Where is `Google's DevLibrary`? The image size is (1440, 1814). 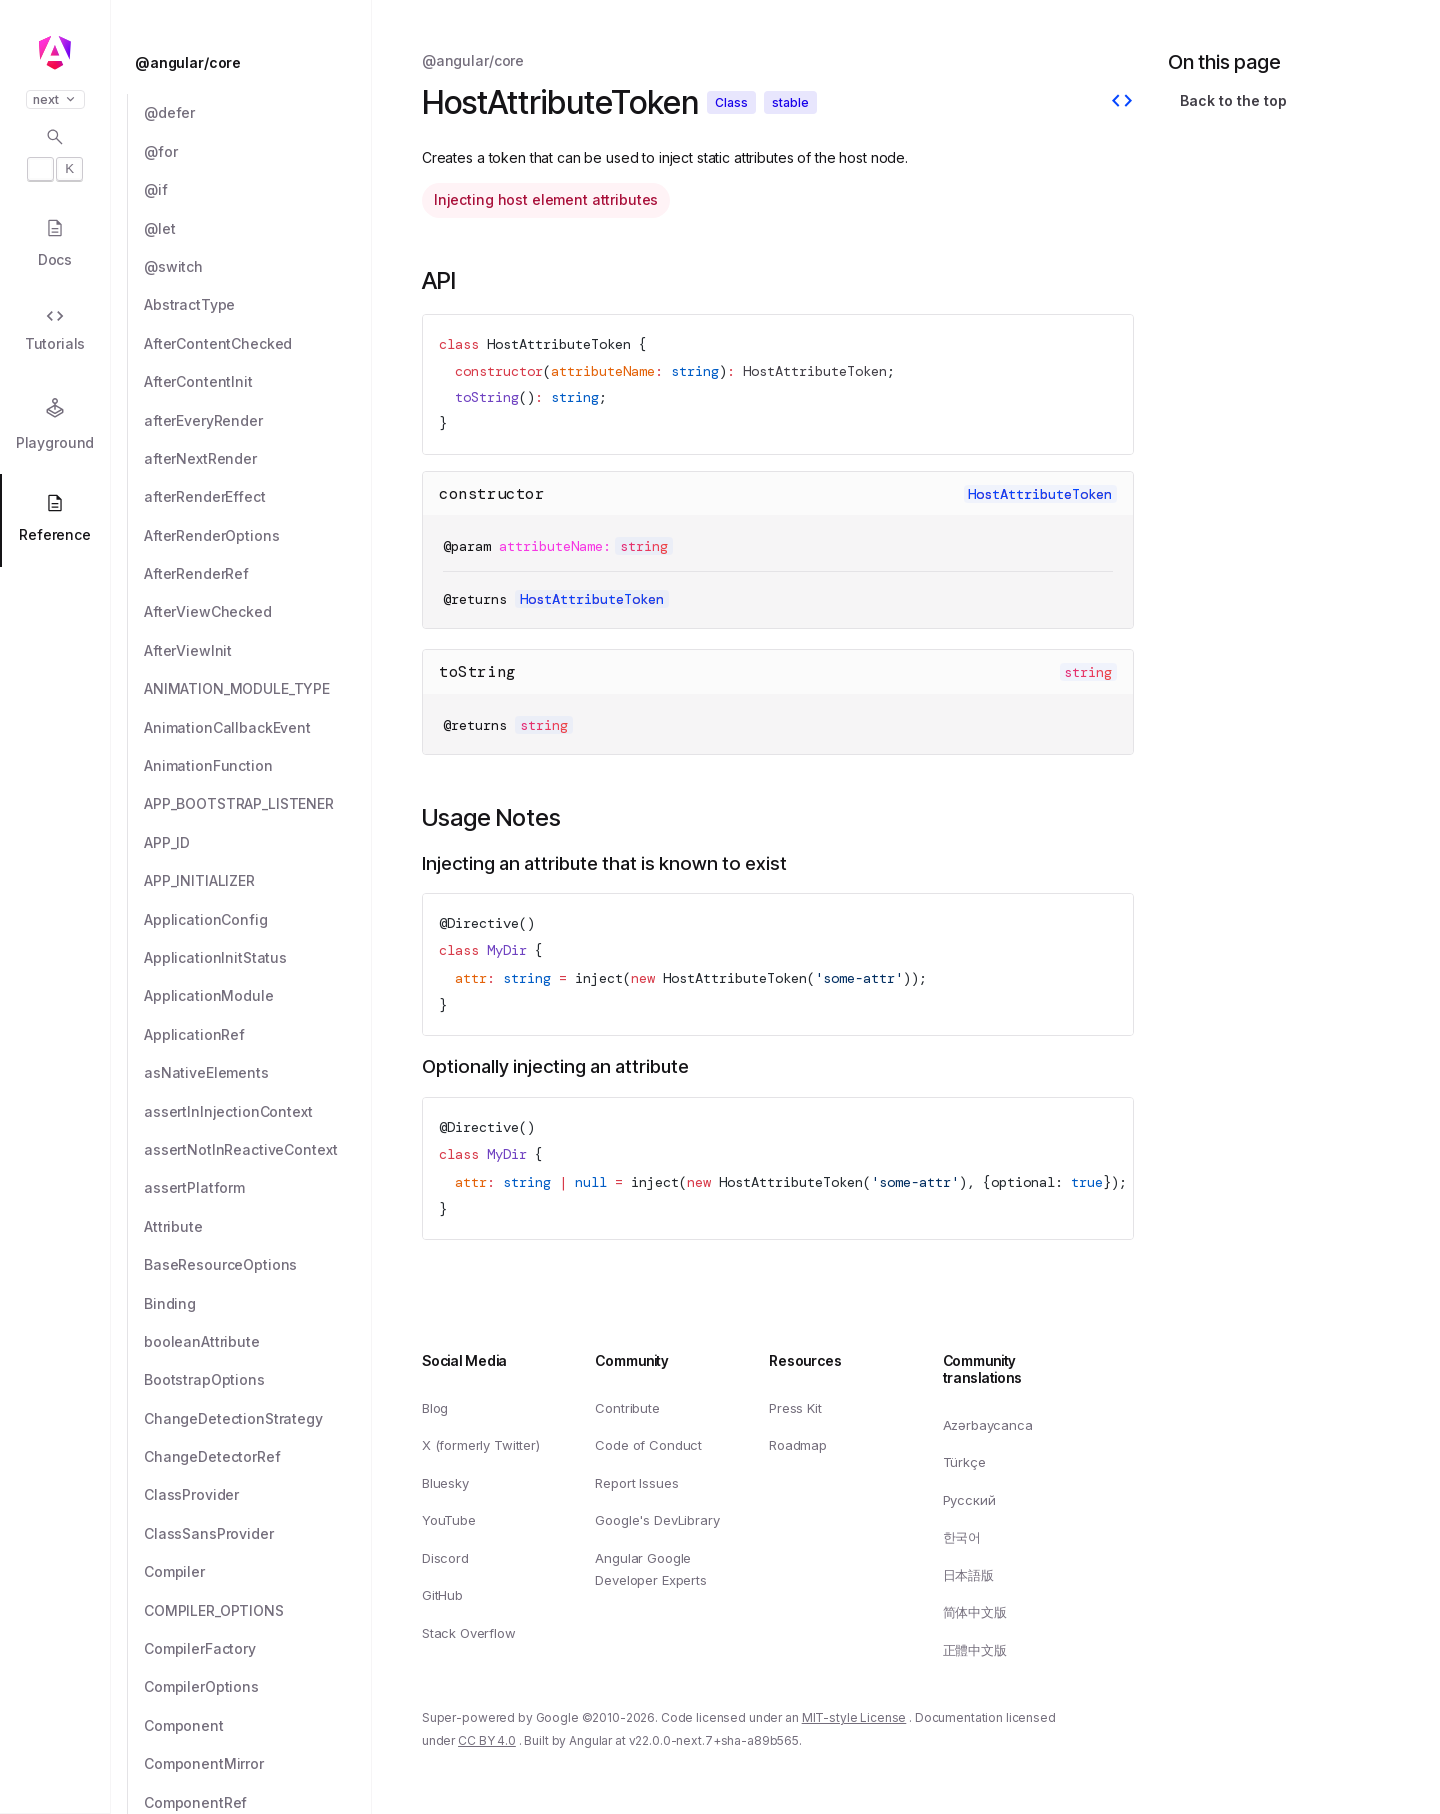 Google's DevLibrary is located at coordinates (657, 1520).